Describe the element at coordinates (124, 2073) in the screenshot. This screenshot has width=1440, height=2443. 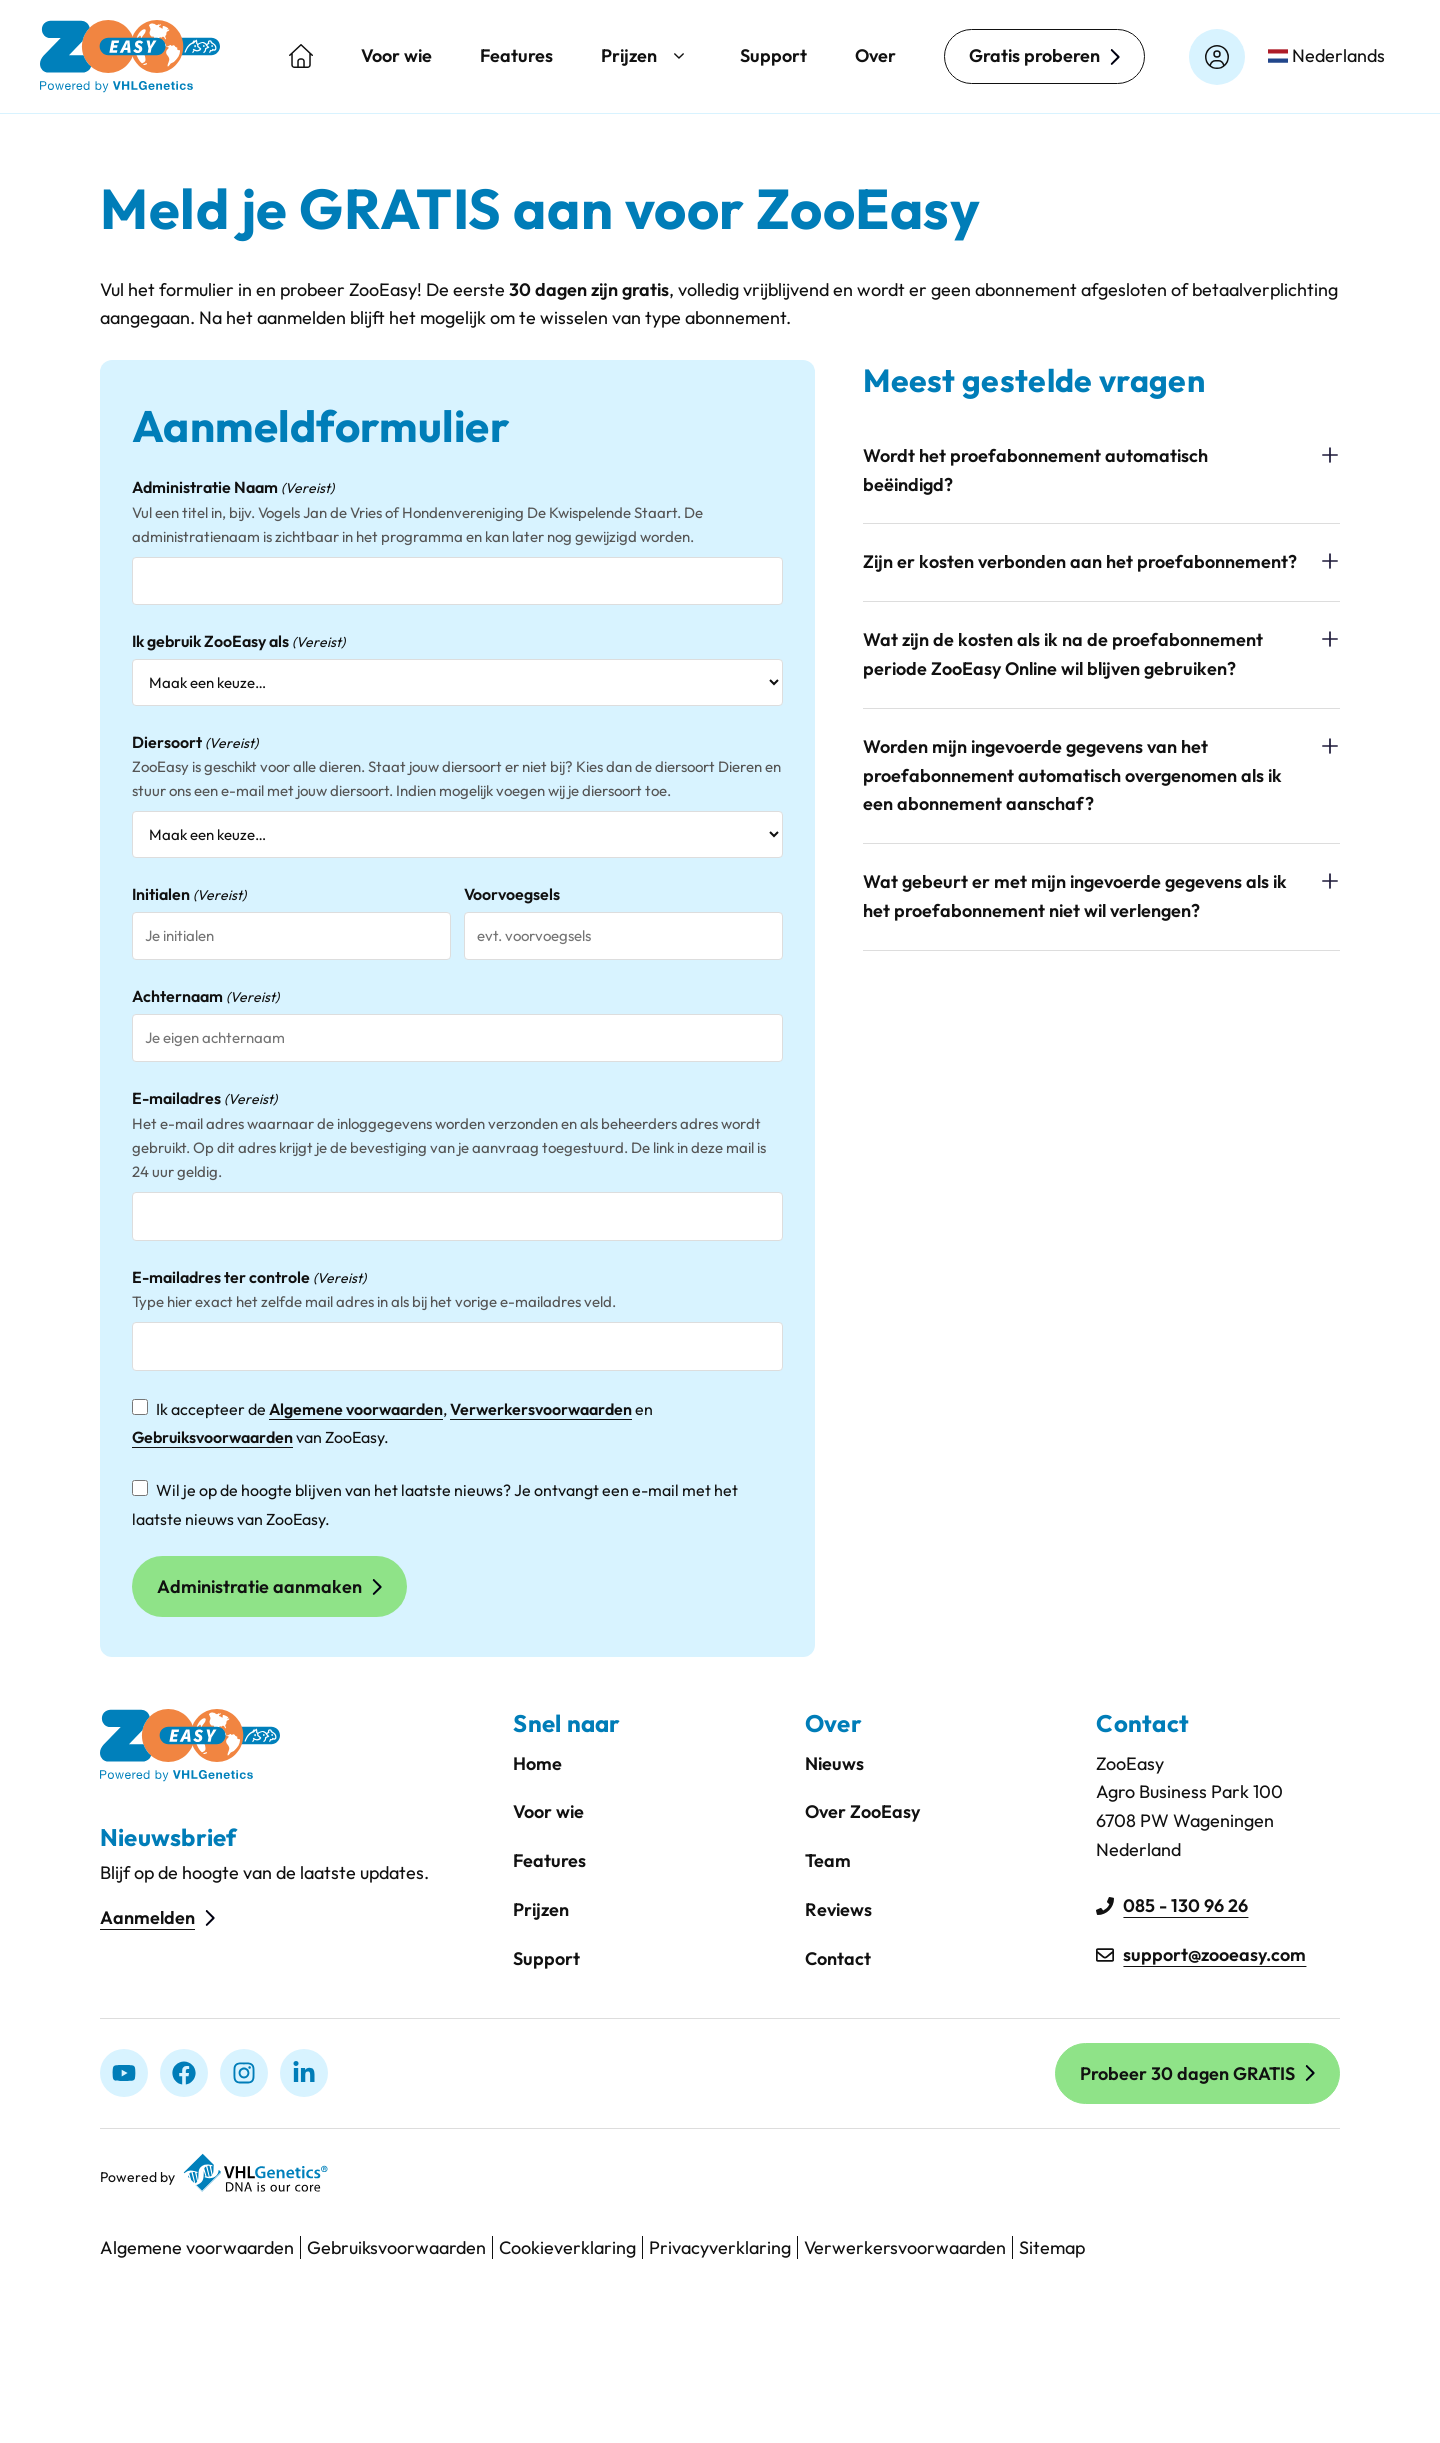
I see `[Youtube]` at that location.